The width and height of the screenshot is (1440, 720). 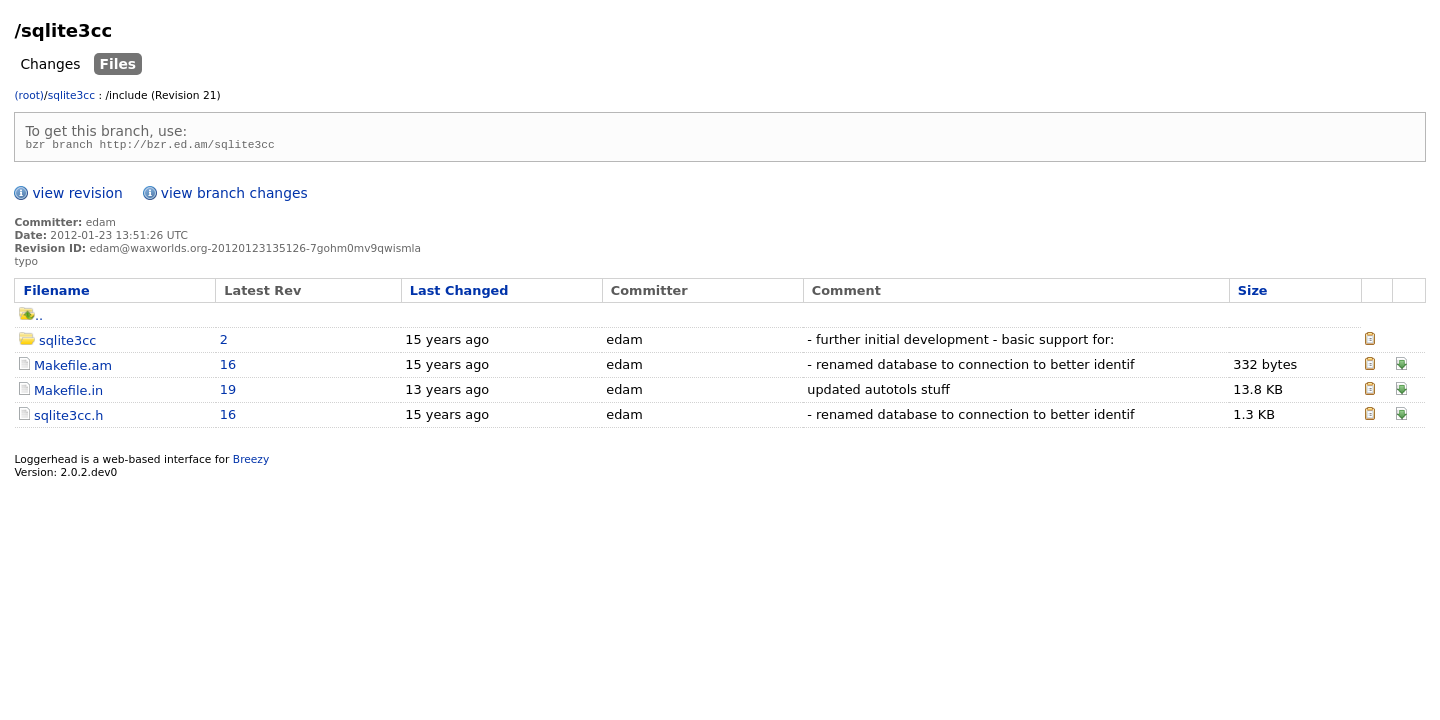 I want to click on Files, so click(x=118, y=64).